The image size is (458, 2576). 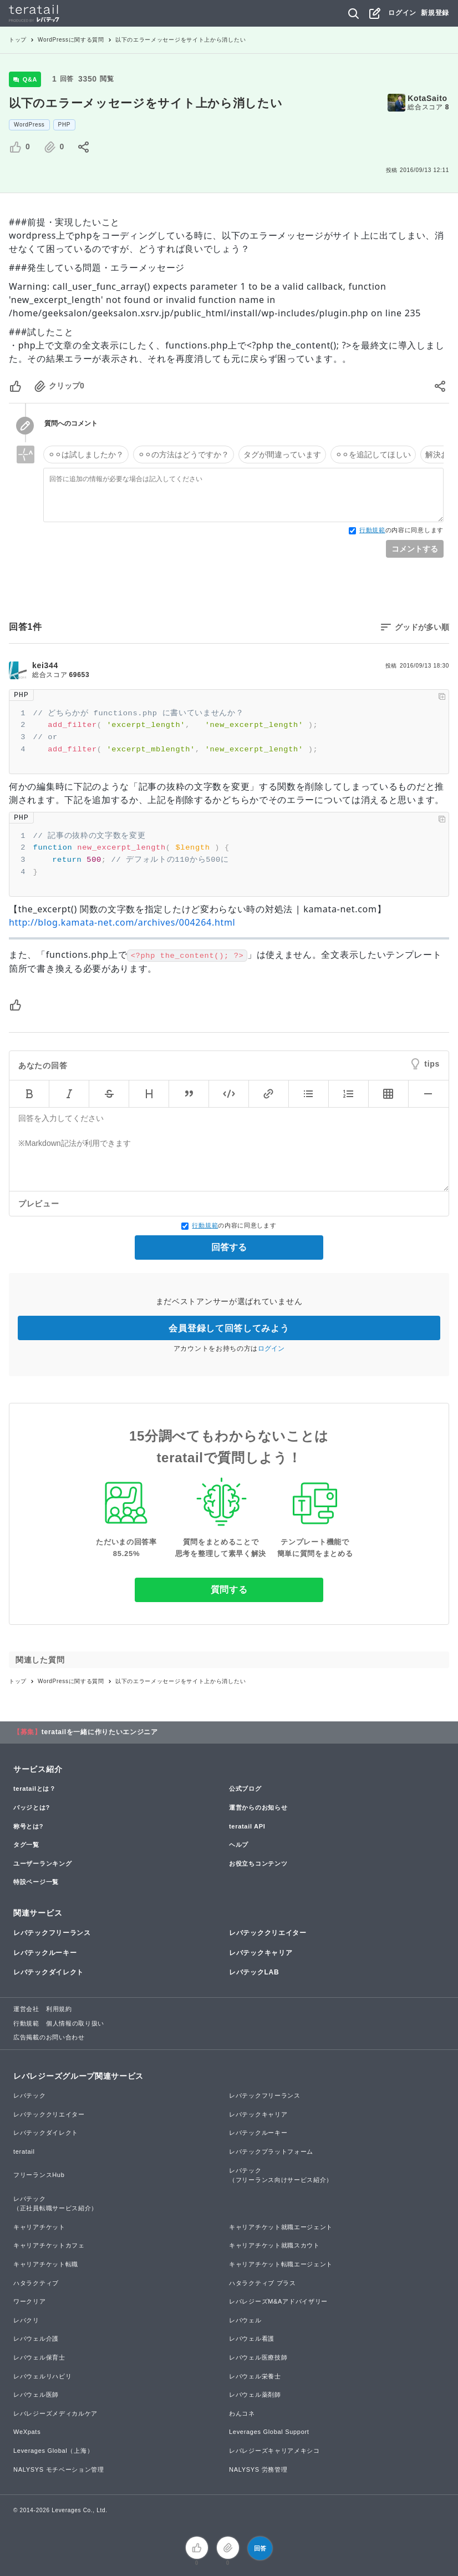 I want to click on キャリアチケット就職エージェント, so click(x=281, y=2227).